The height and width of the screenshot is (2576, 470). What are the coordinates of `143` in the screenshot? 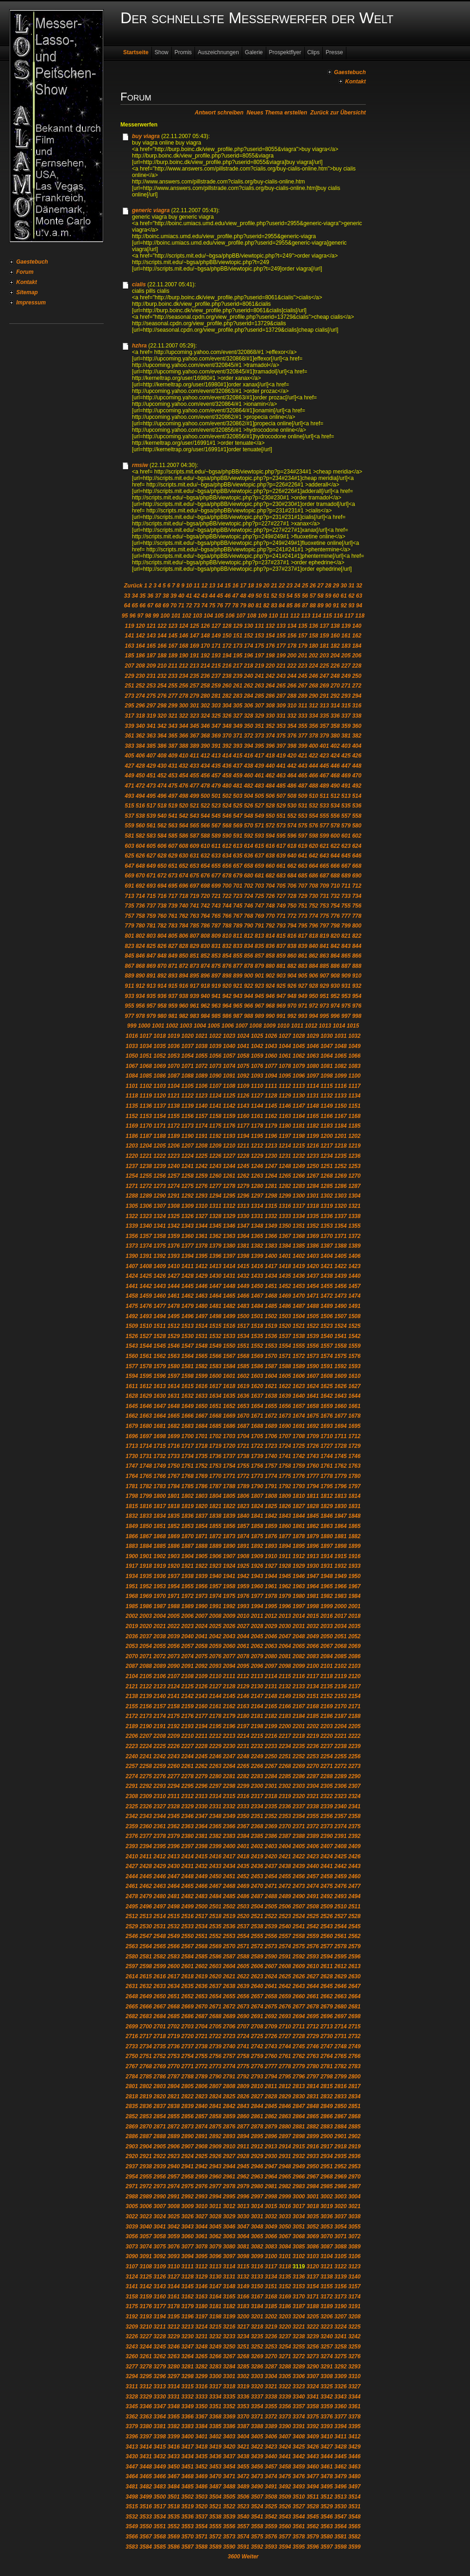 It's located at (151, 635).